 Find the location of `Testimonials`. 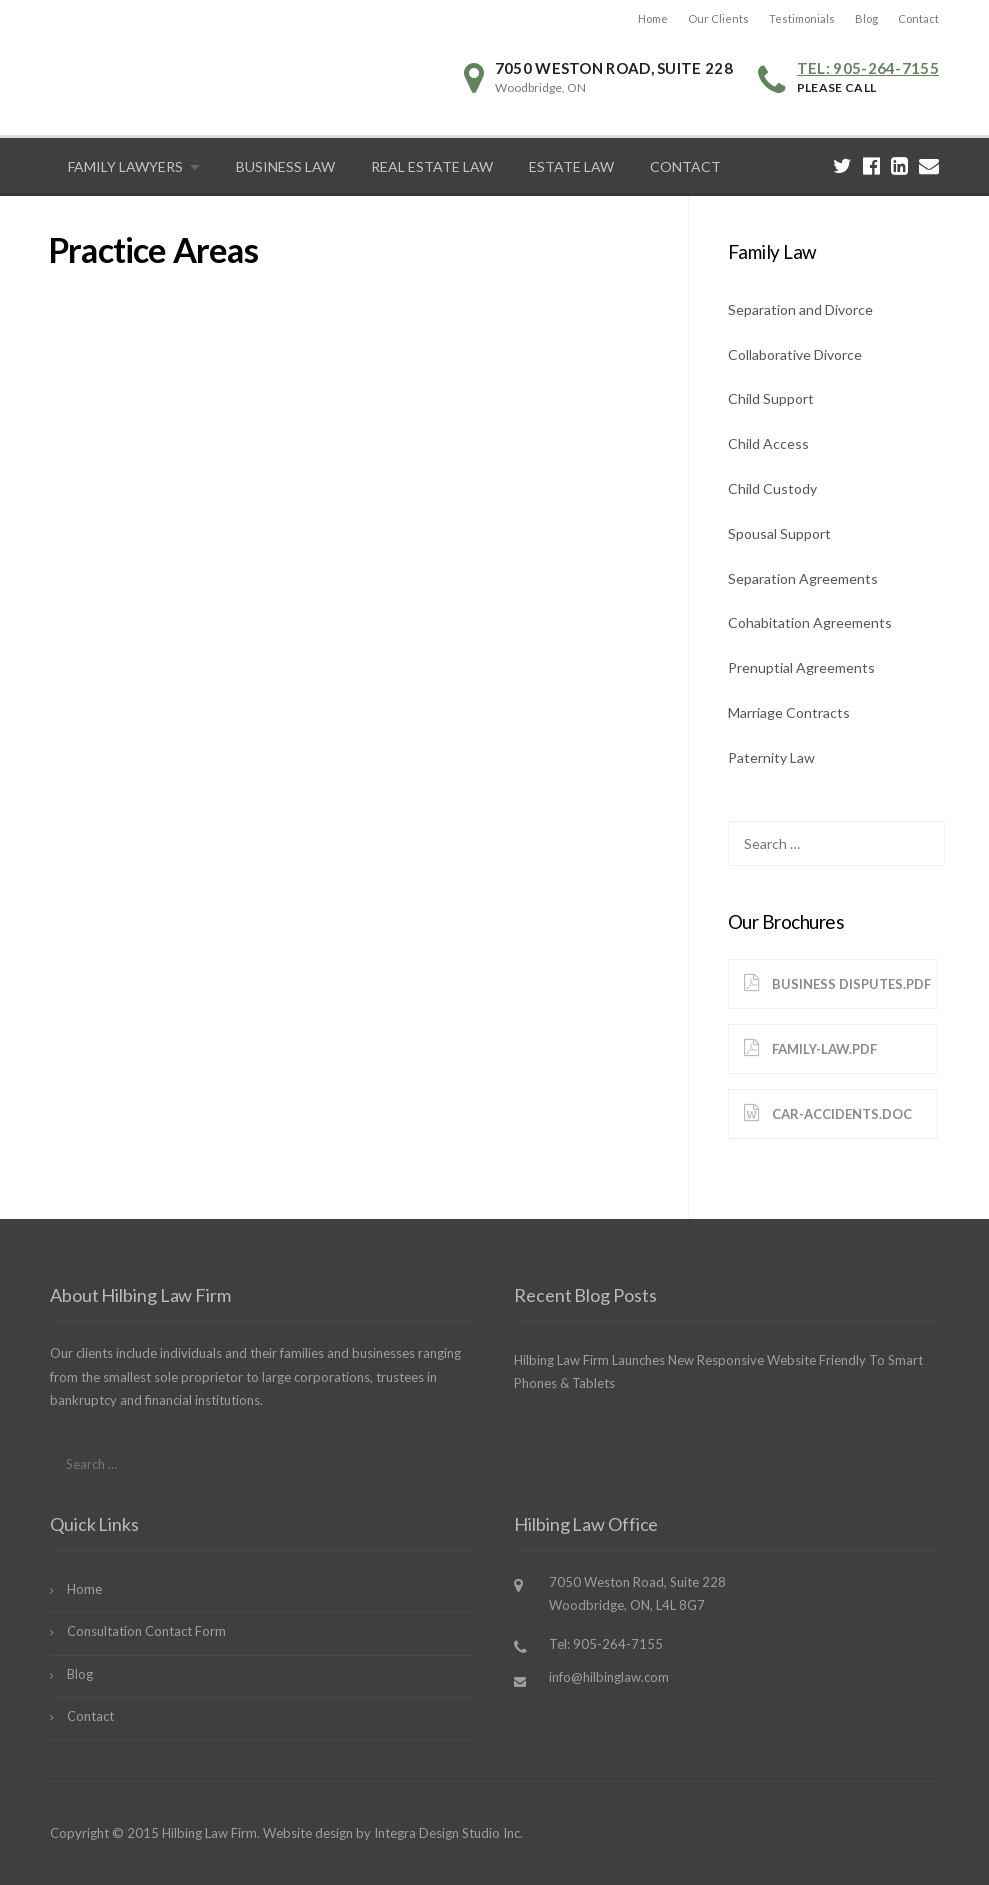

Testimonials is located at coordinates (802, 18).